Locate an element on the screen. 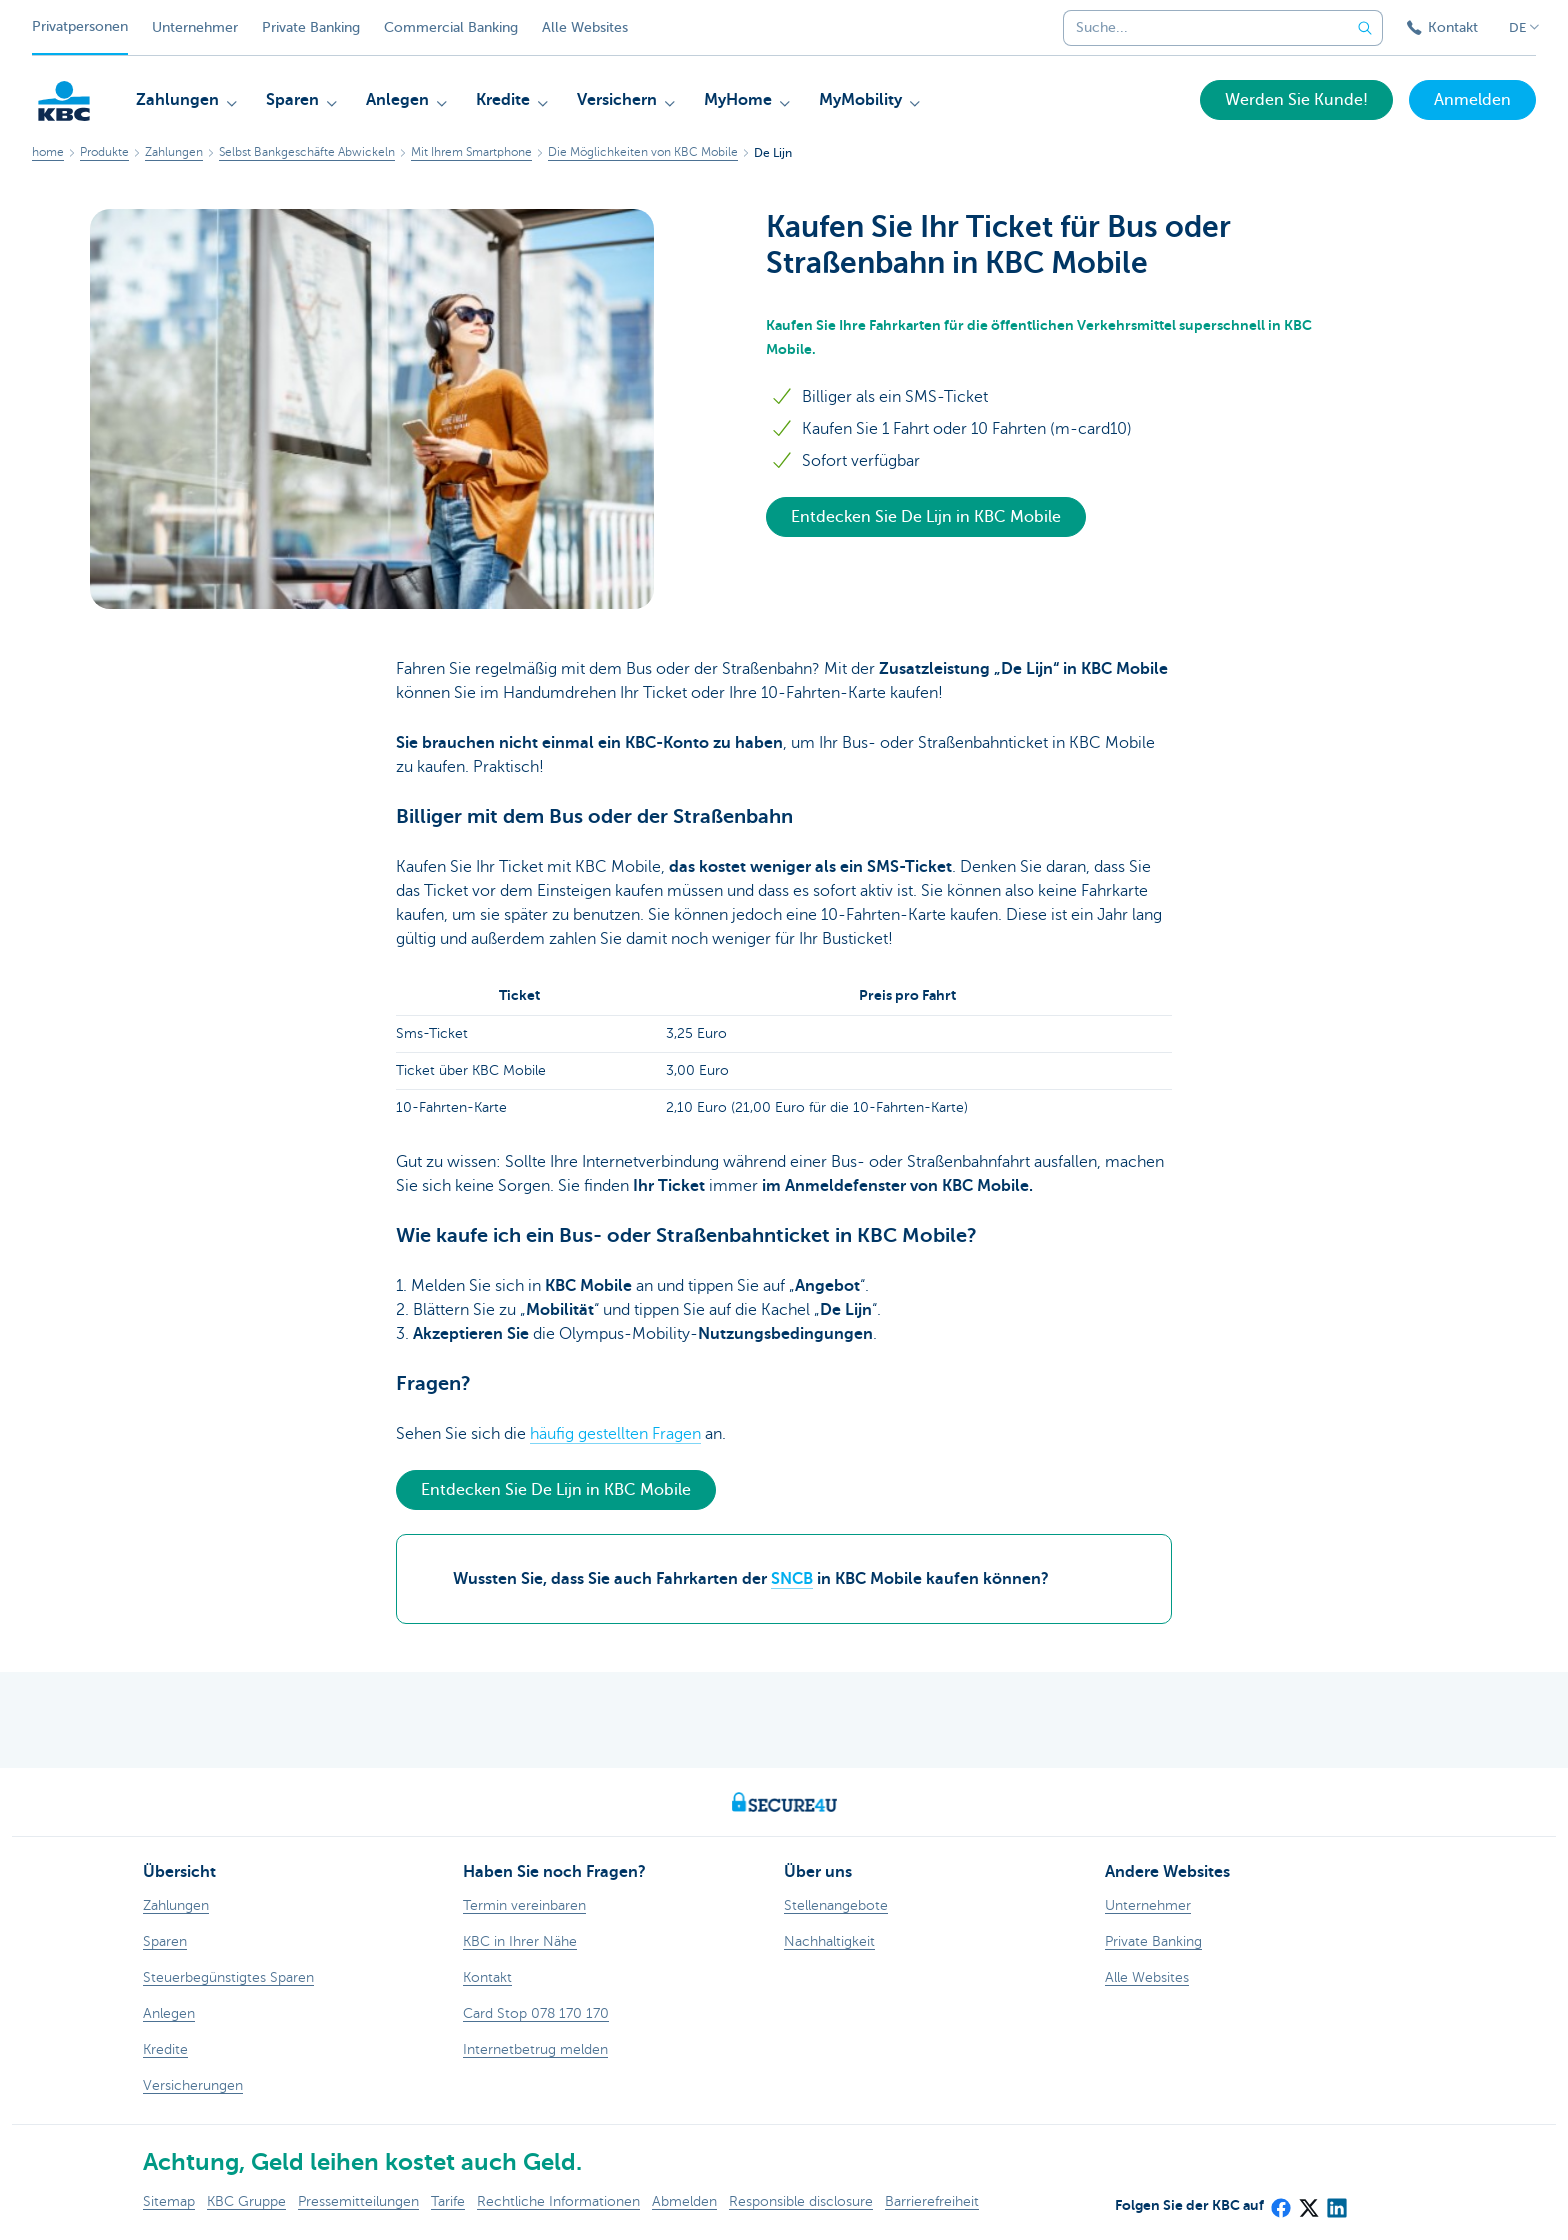  SNCB is located at coordinates (792, 1579).